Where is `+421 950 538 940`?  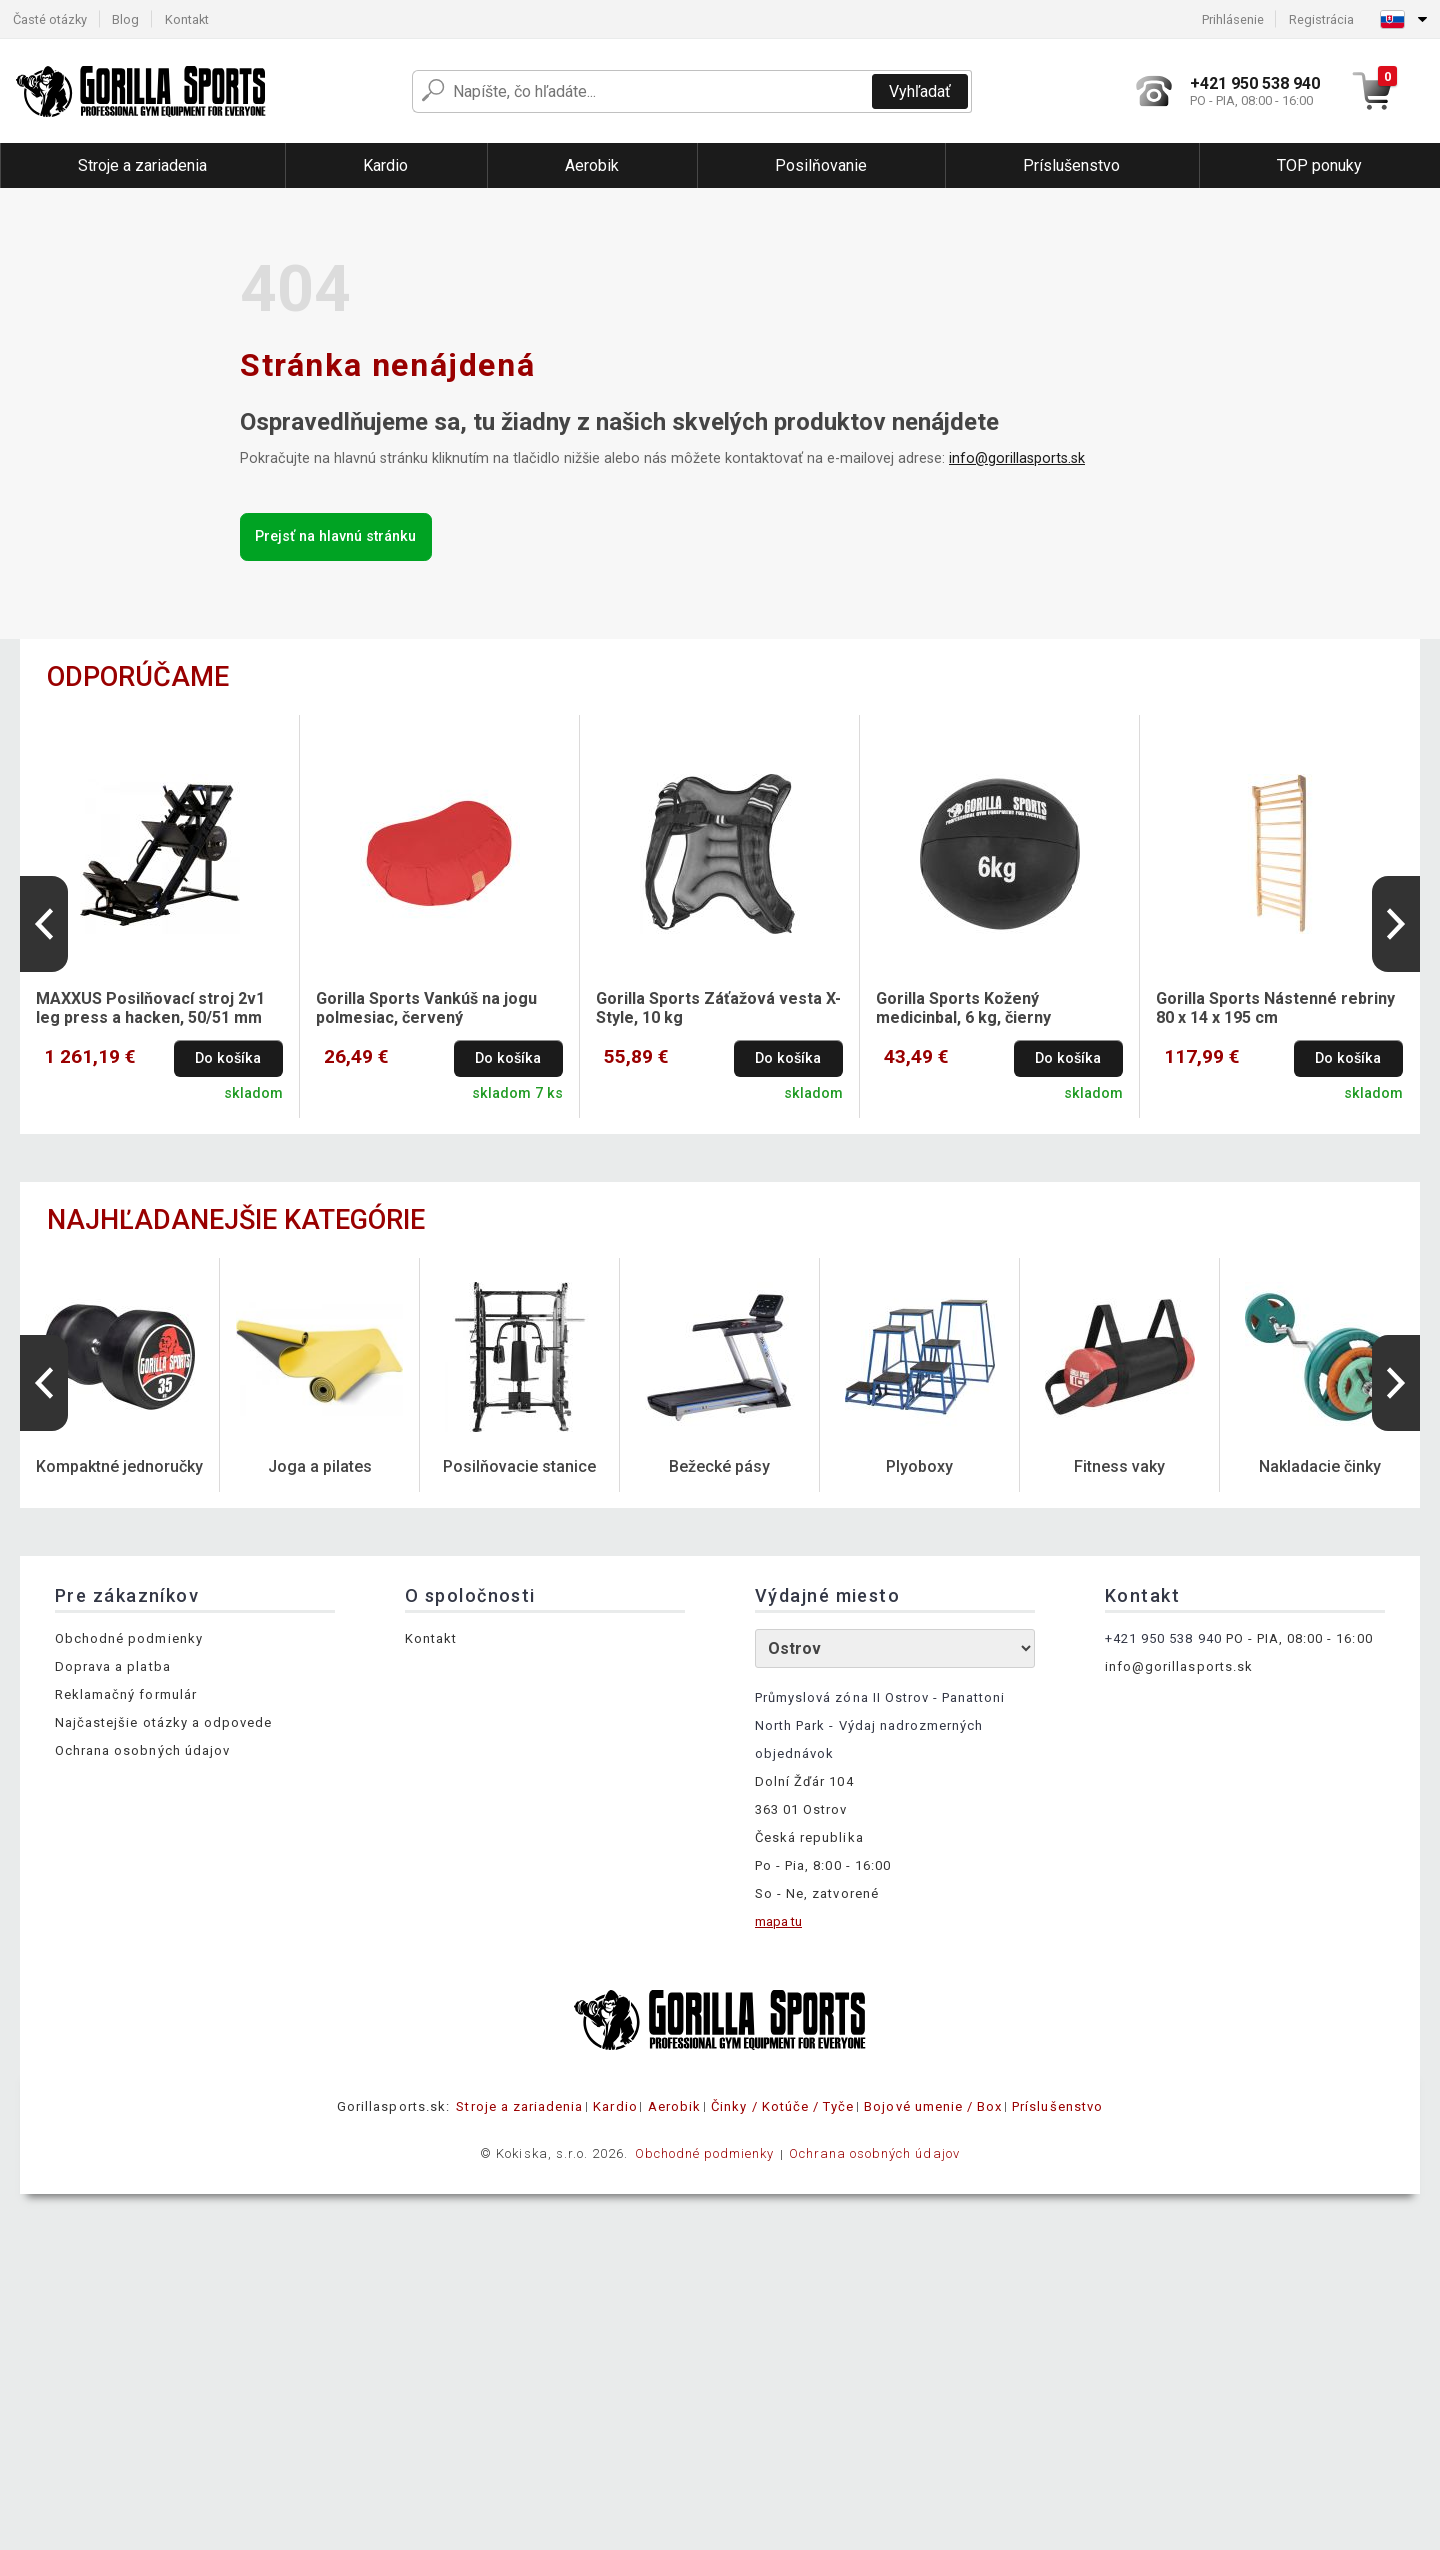 +421 950 538 940 is located at coordinates (1163, 1638).